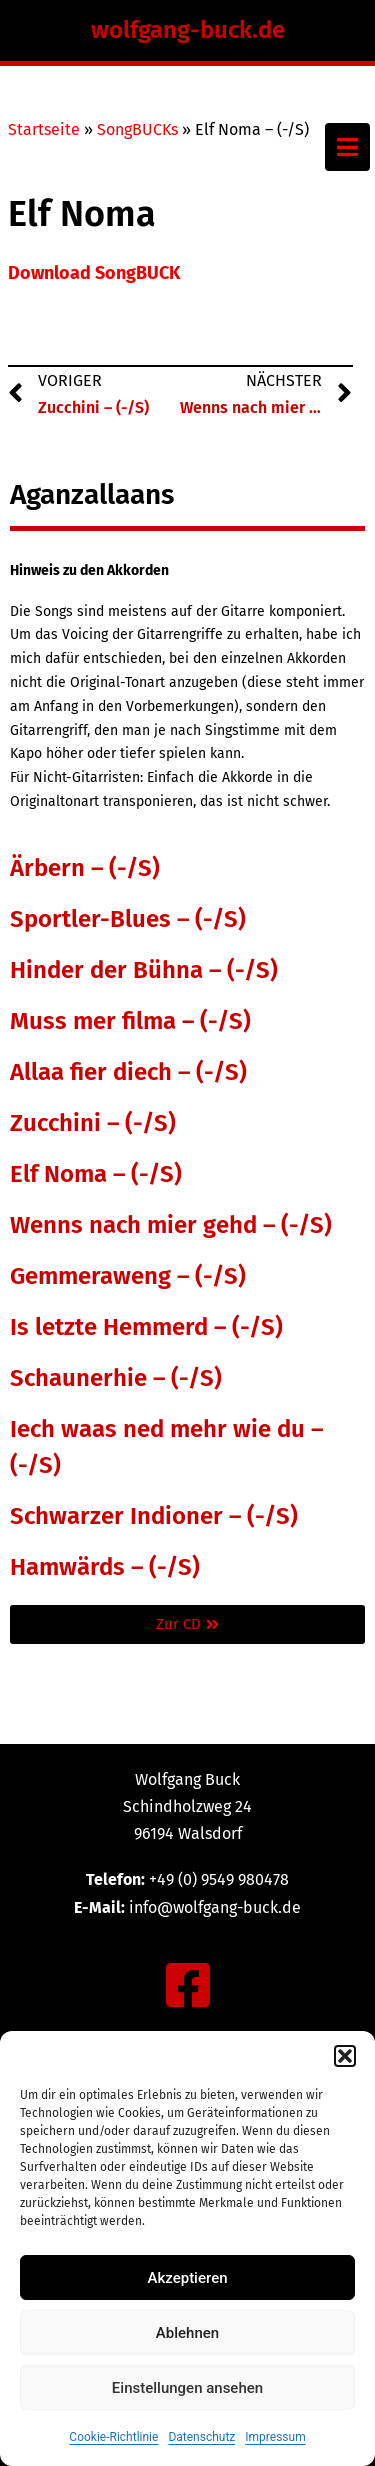  Describe the element at coordinates (130, 1021) in the screenshot. I see `Muss mer filma – (-/S)` at that location.